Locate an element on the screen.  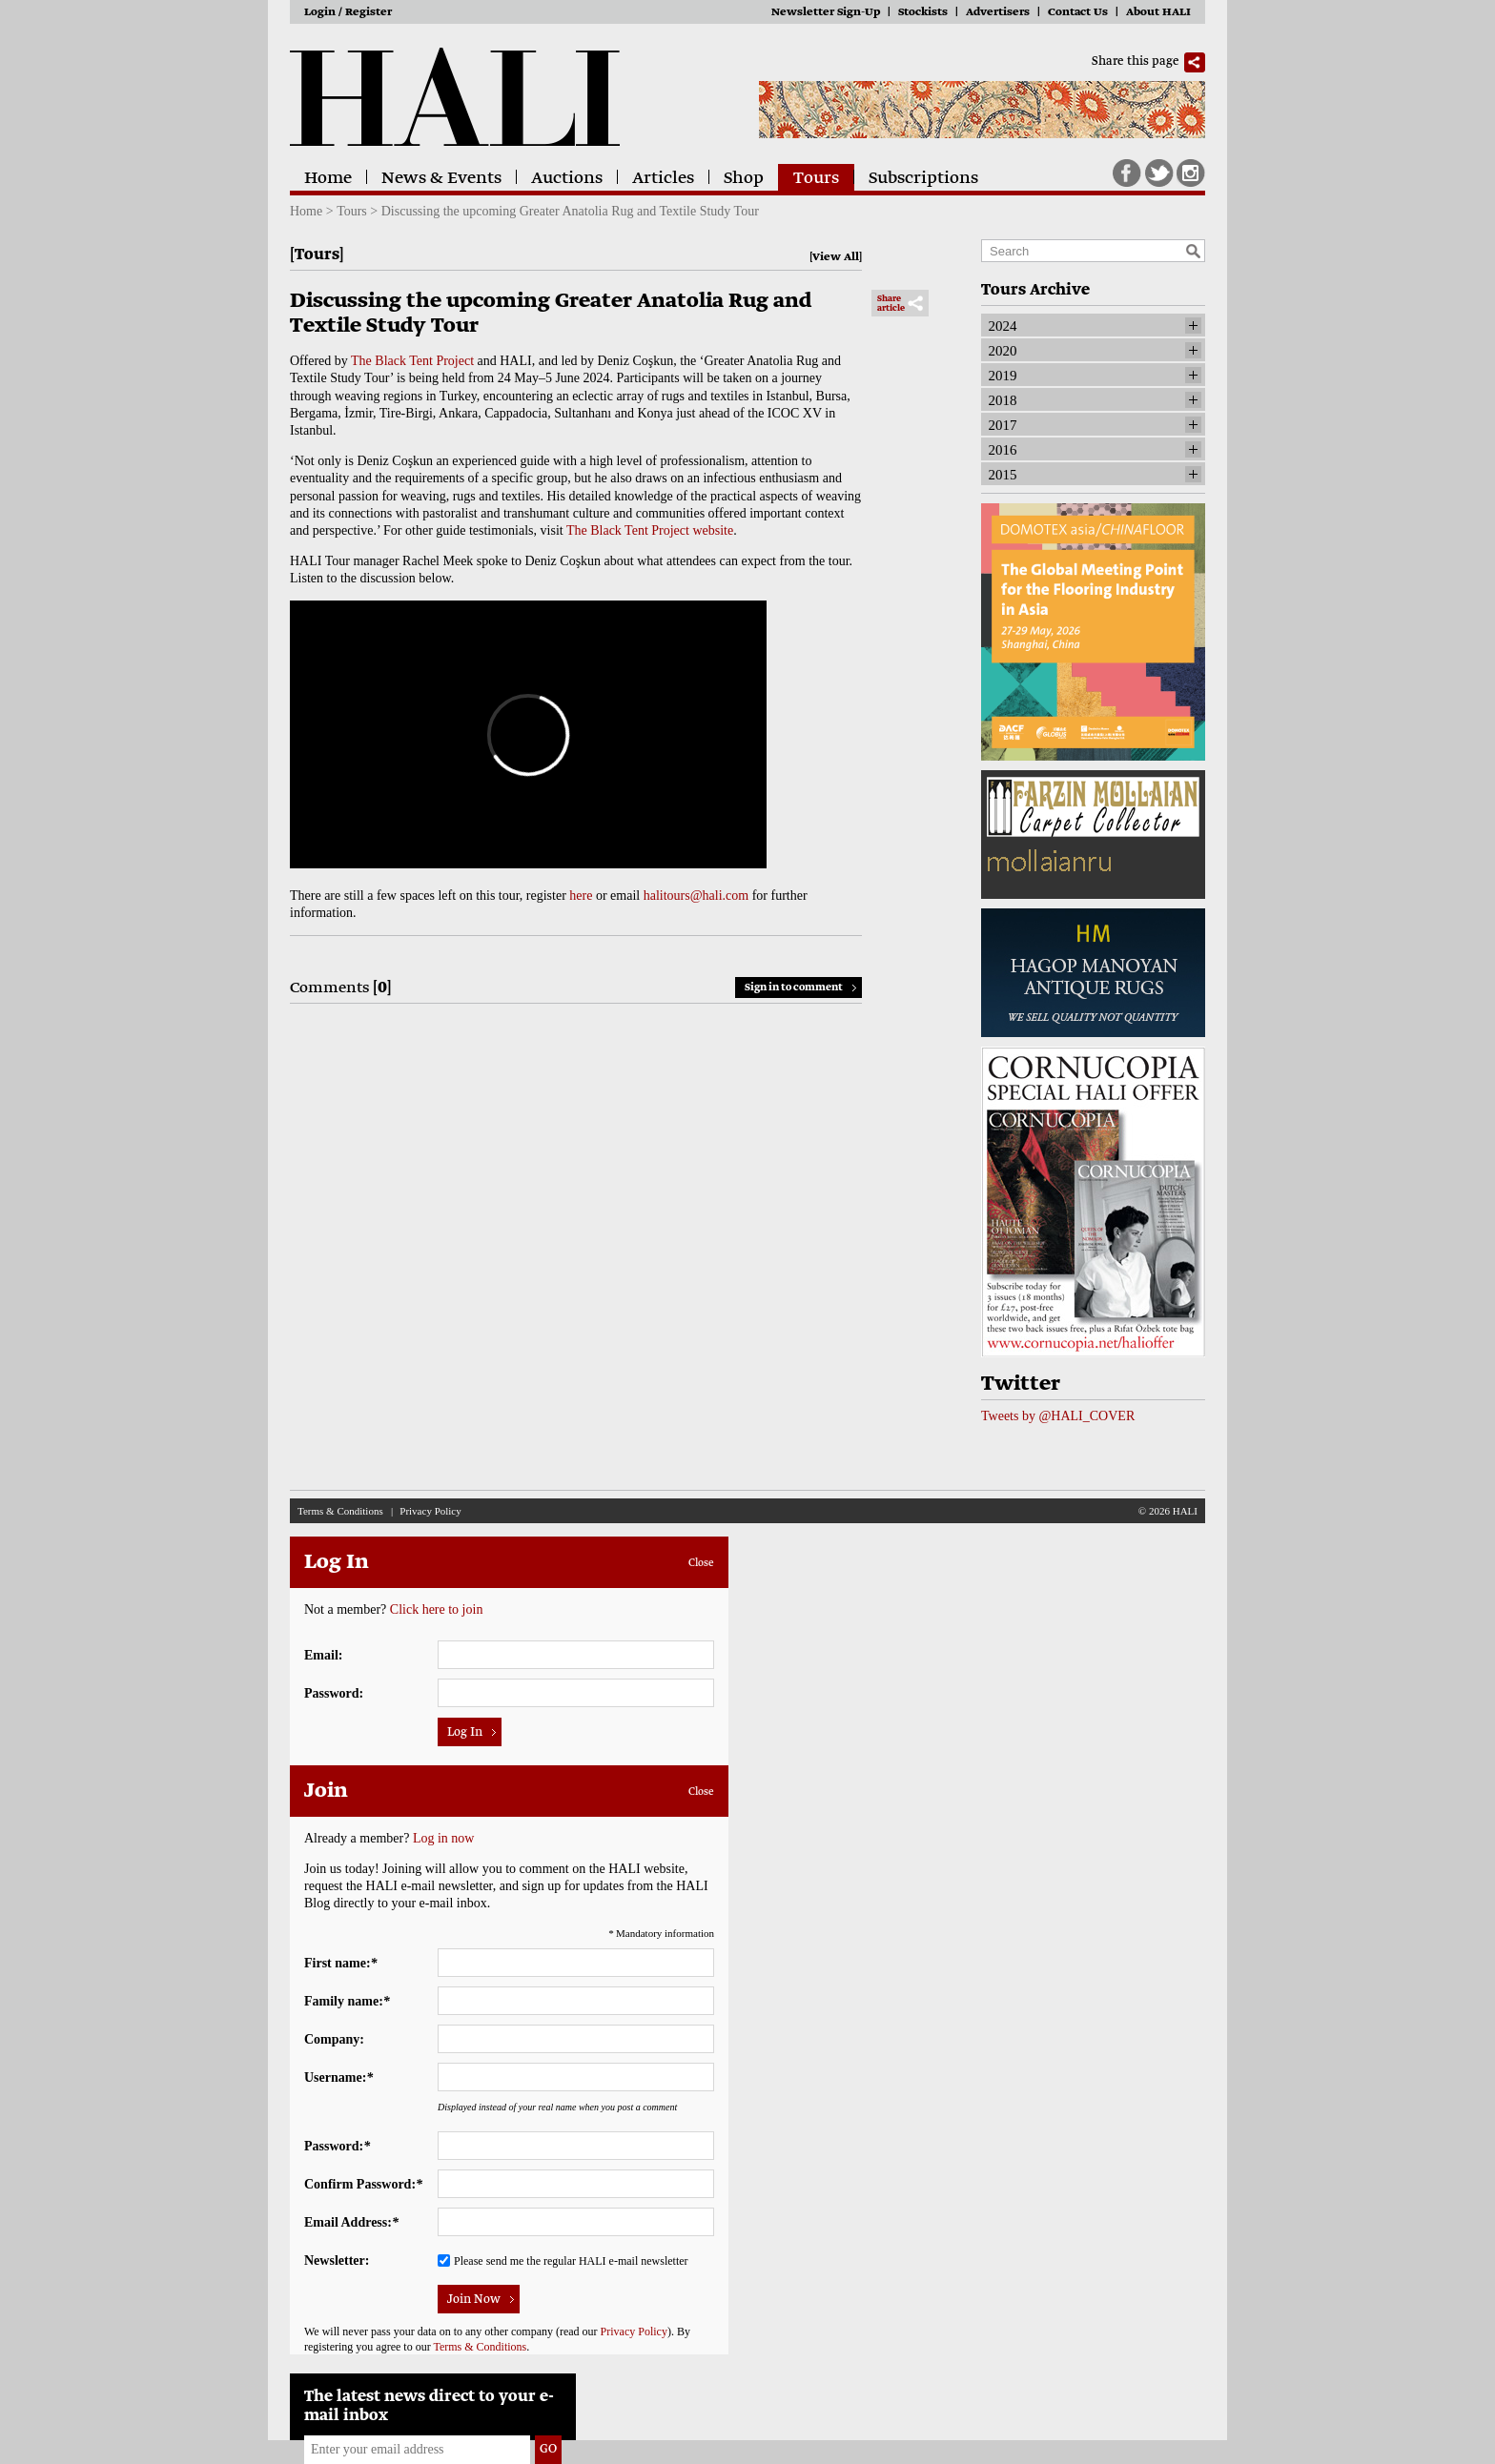
First name: is located at coordinates (341, 1963).